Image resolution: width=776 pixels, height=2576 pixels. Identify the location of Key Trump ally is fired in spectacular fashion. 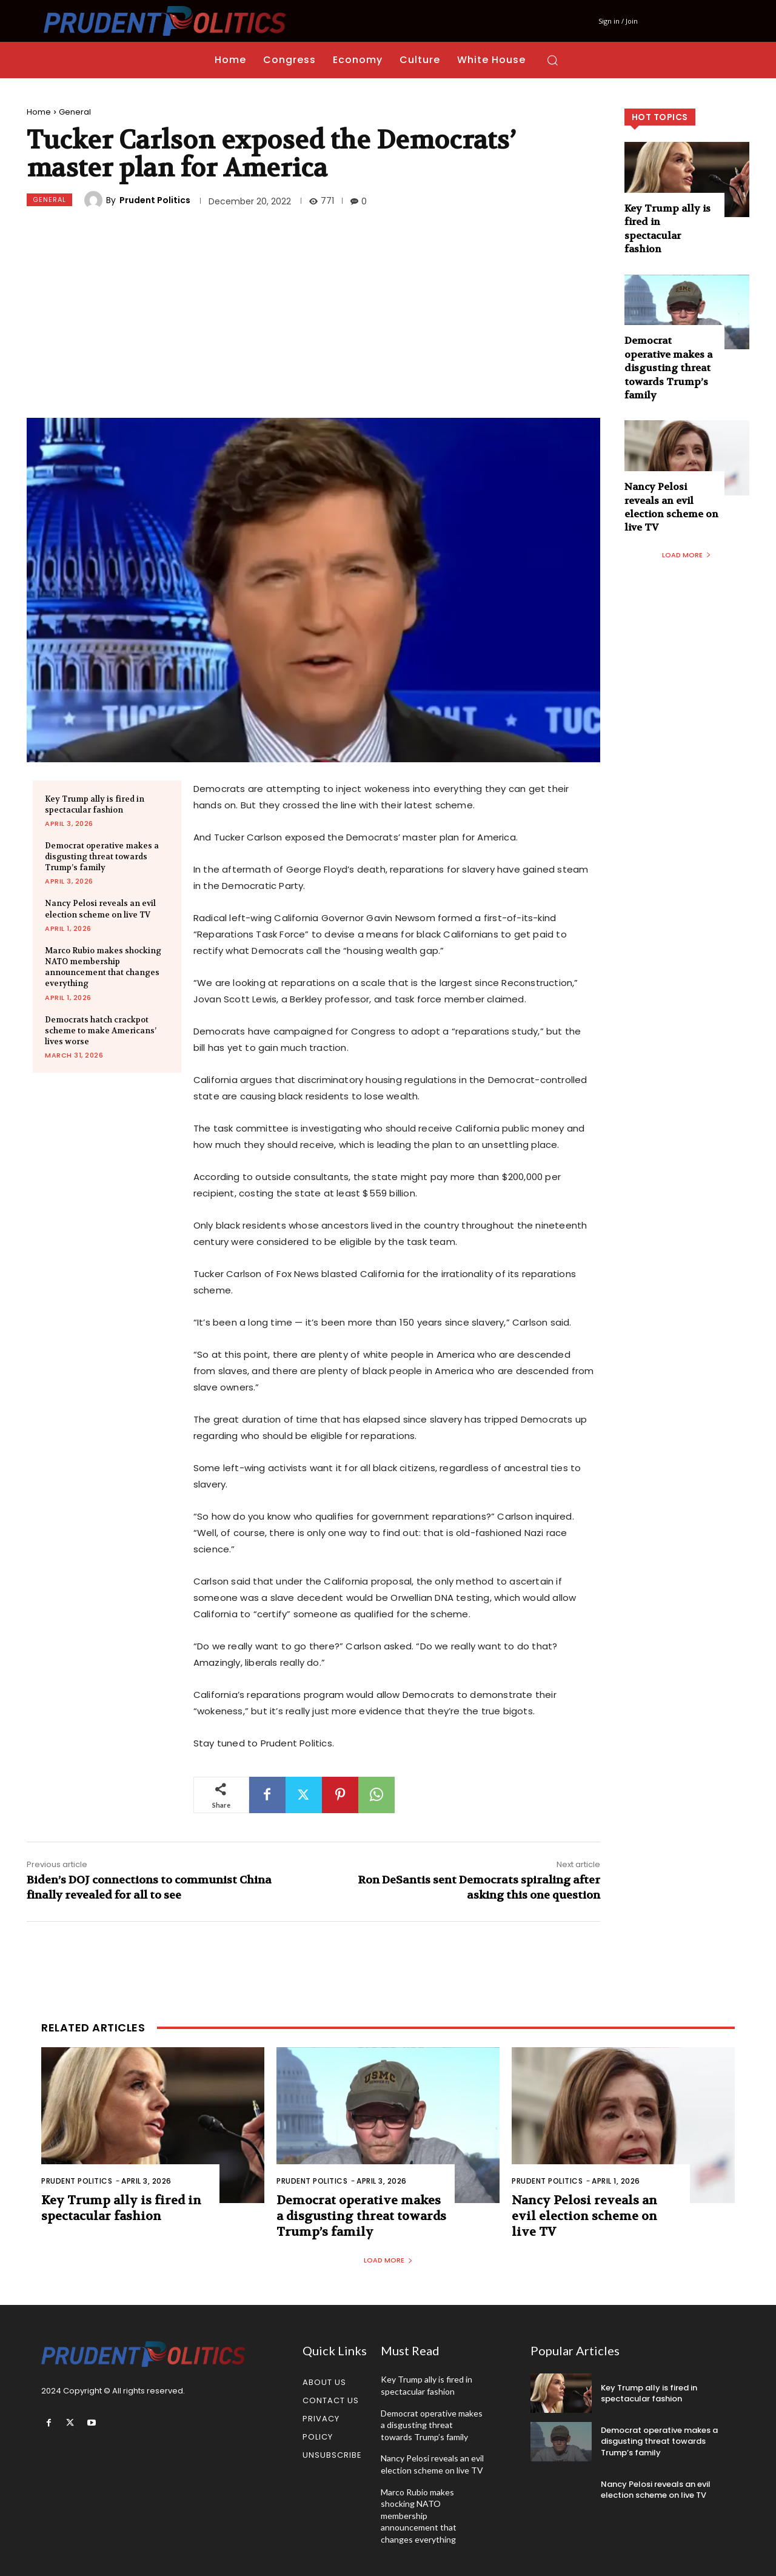
(94, 804).